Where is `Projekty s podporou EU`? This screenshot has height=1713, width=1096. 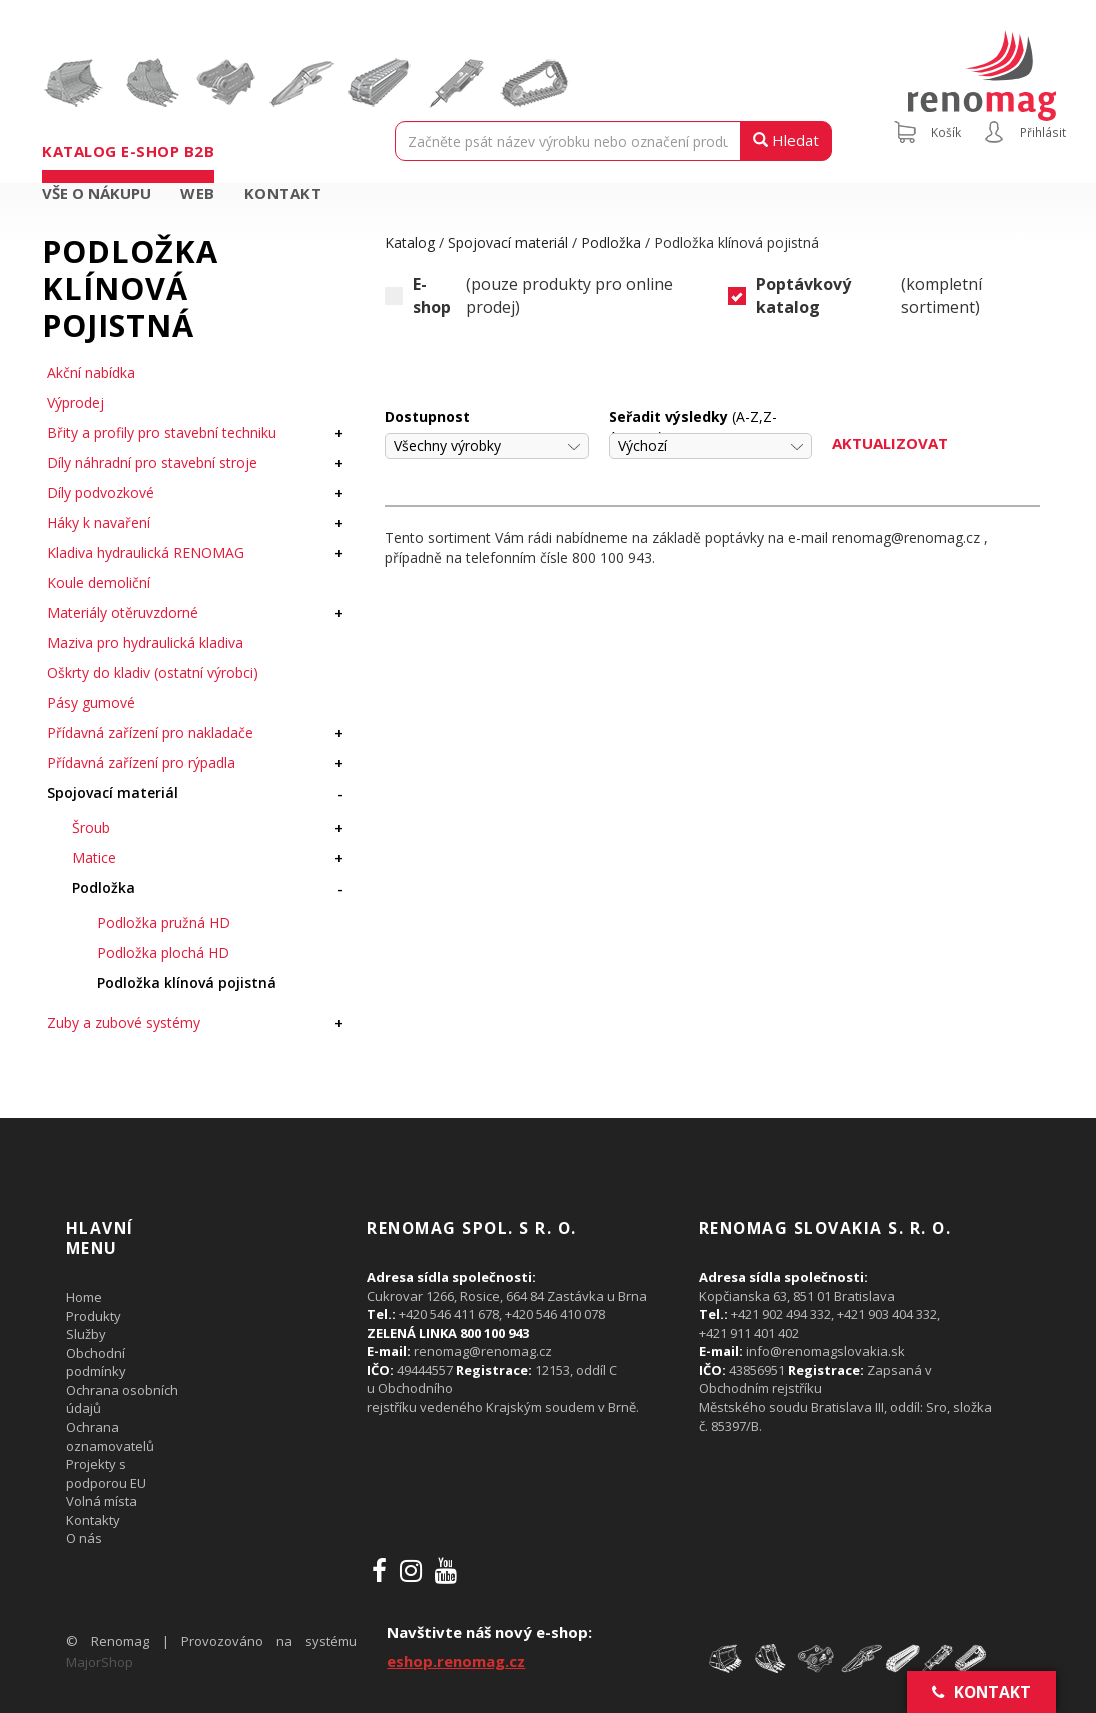
Projekty s podporou EU is located at coordinates (106, 1473).